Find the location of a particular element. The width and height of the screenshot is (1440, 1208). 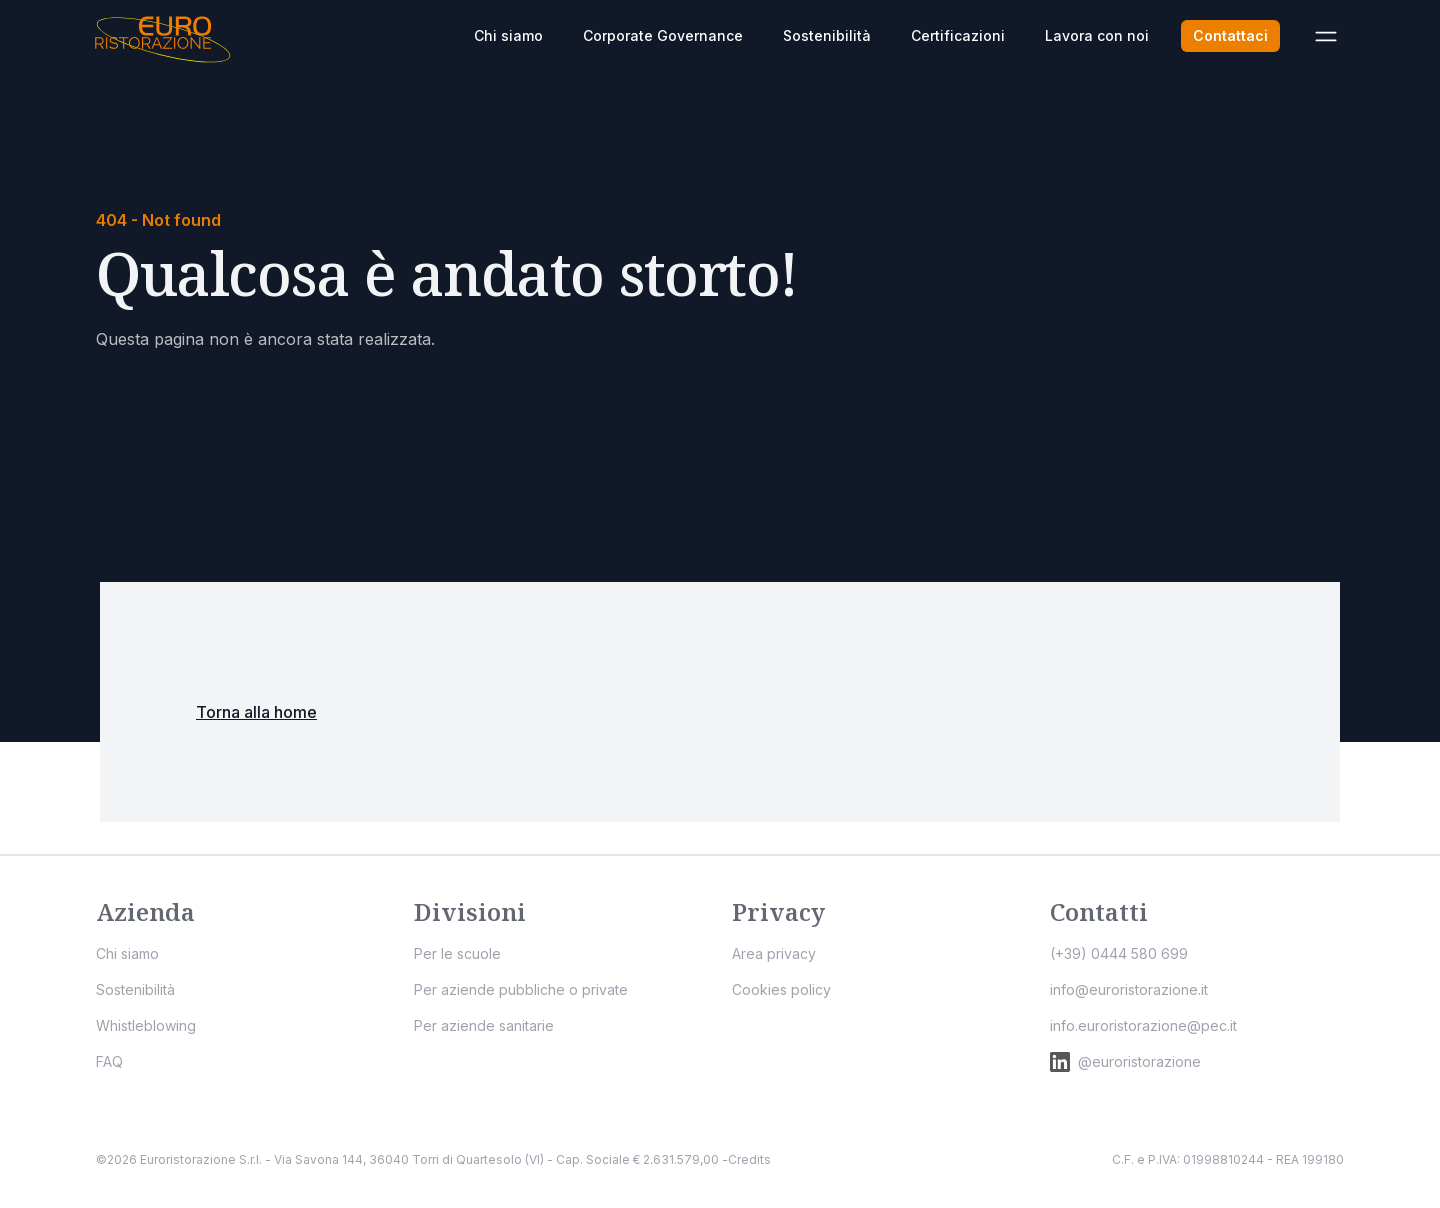

Per aziende sanitarie is located at coordinates (484, 1025).